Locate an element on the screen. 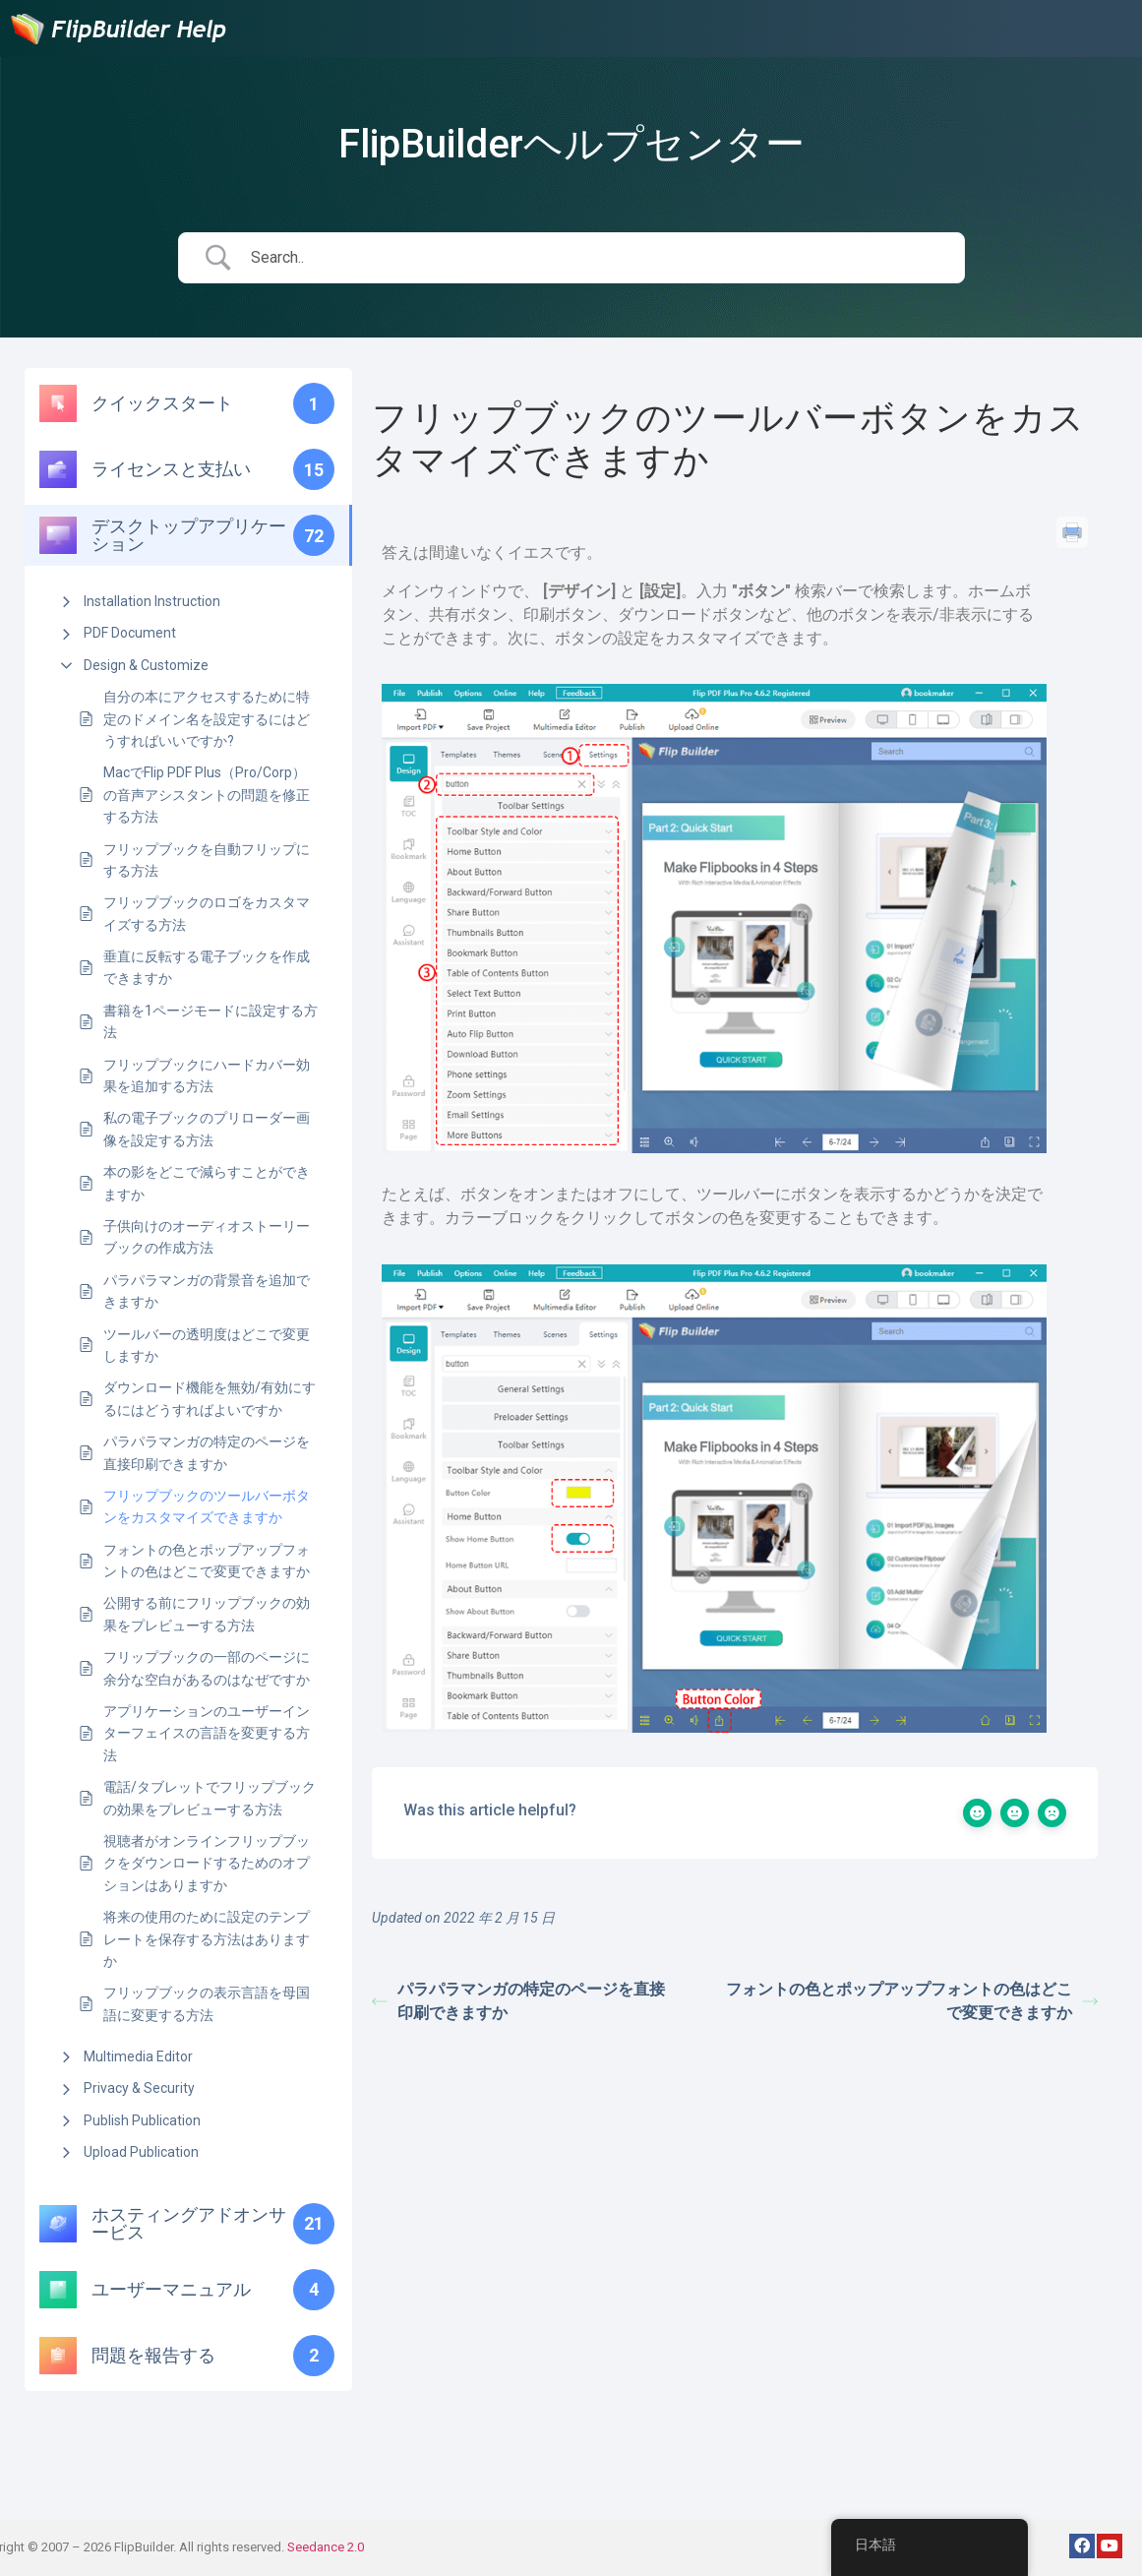  将来の使用のために設定のテンプレートを保存する方法はありますか is located at coordinates (206, 1939).